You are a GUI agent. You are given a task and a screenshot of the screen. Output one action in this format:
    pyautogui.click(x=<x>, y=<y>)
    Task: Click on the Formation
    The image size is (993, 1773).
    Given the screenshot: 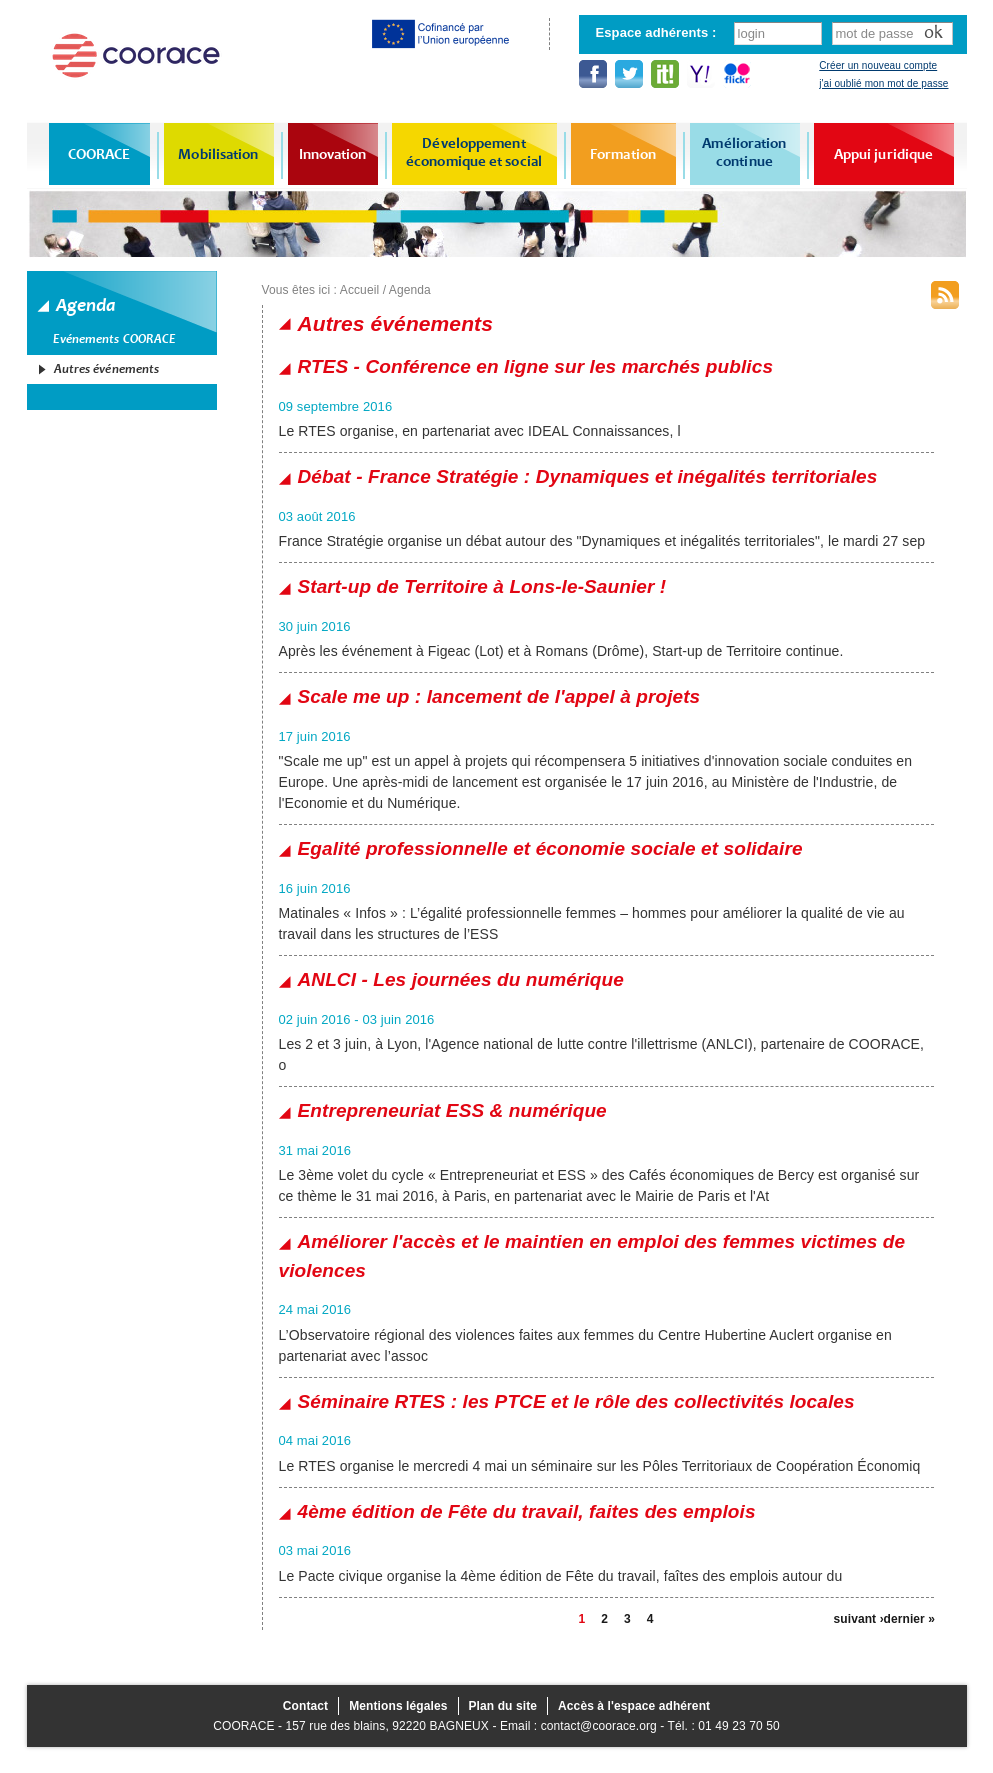 What is the action you would take?
    pyautogui.click(x=623, y=154)
    